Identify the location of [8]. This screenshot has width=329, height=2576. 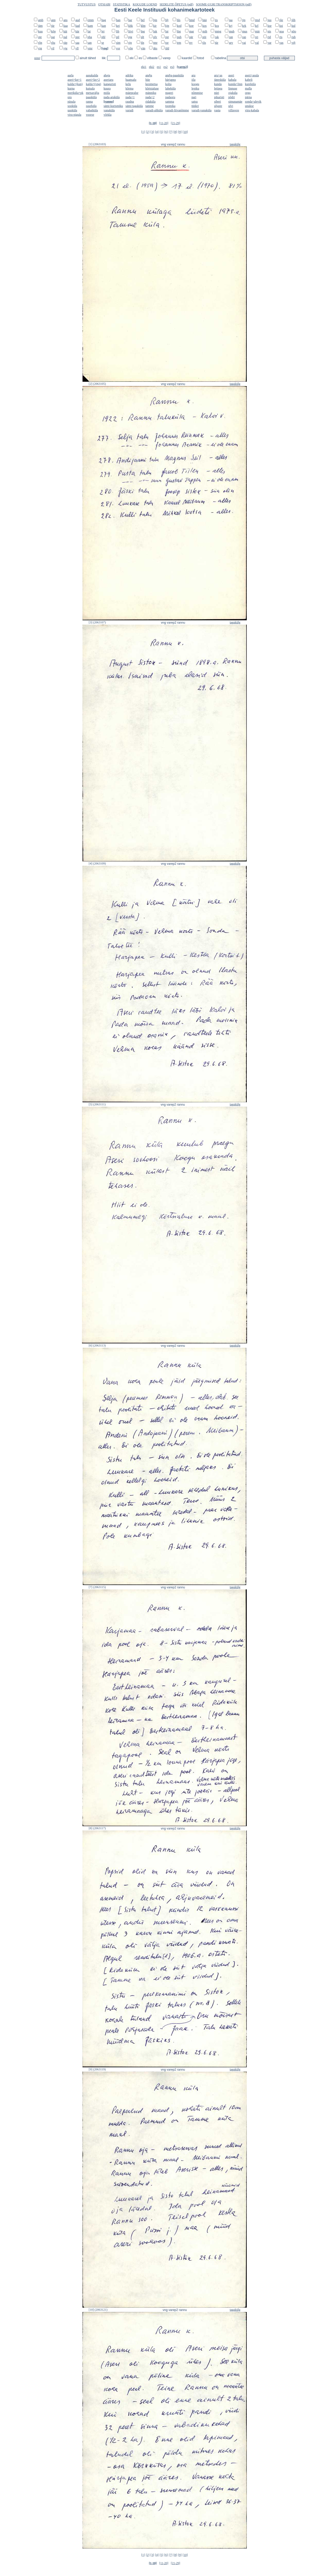
(175, 132).